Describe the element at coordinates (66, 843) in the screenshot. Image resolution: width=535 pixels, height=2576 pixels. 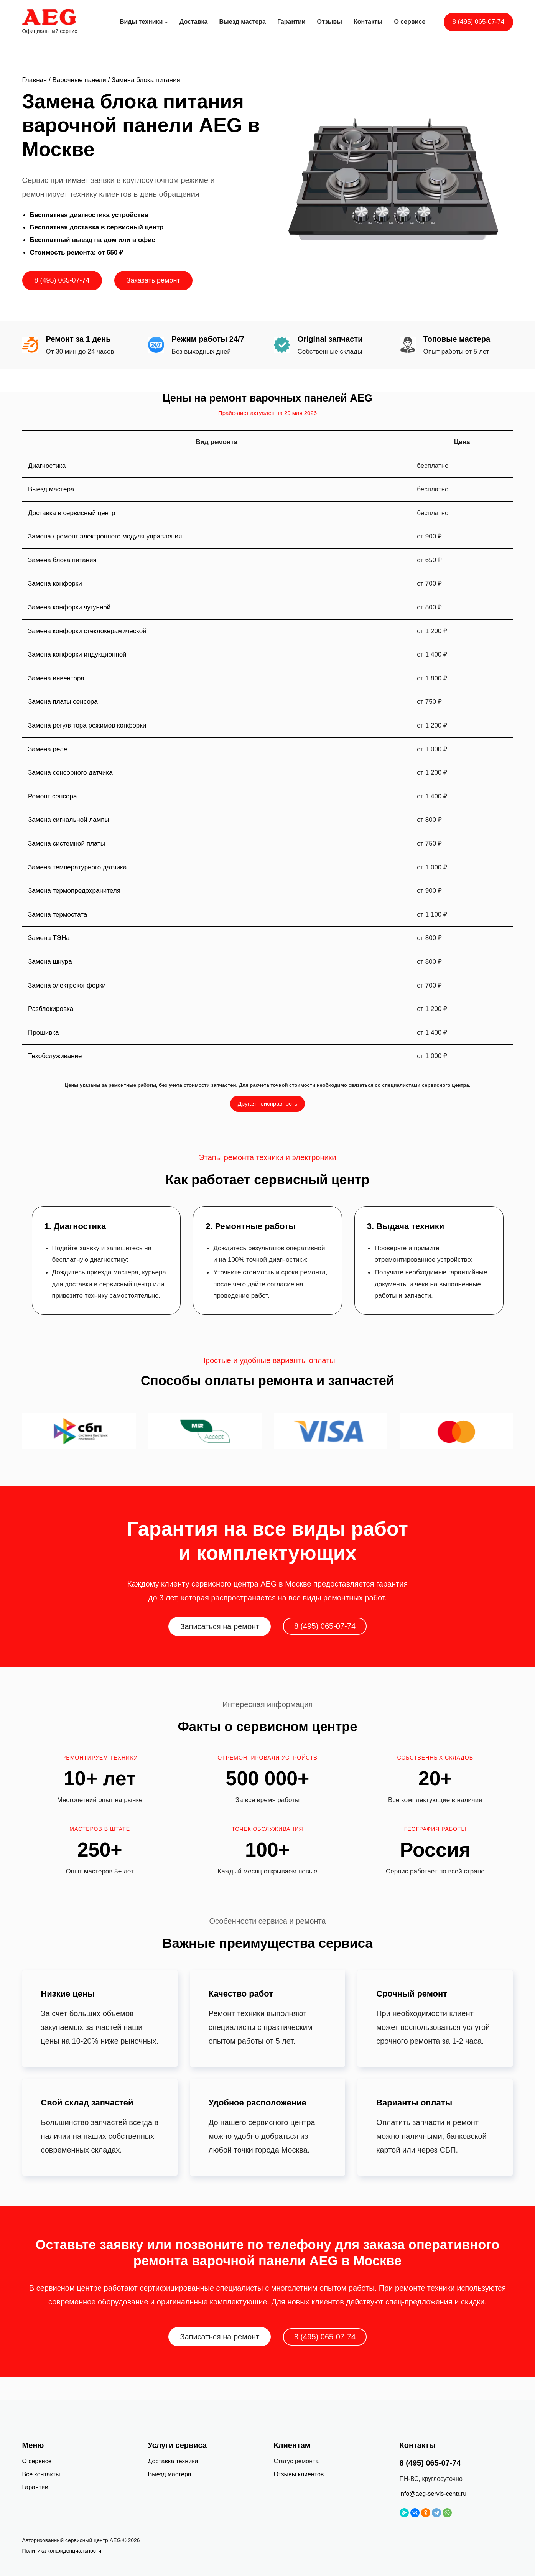
I see `Замена системной платы` at that location.